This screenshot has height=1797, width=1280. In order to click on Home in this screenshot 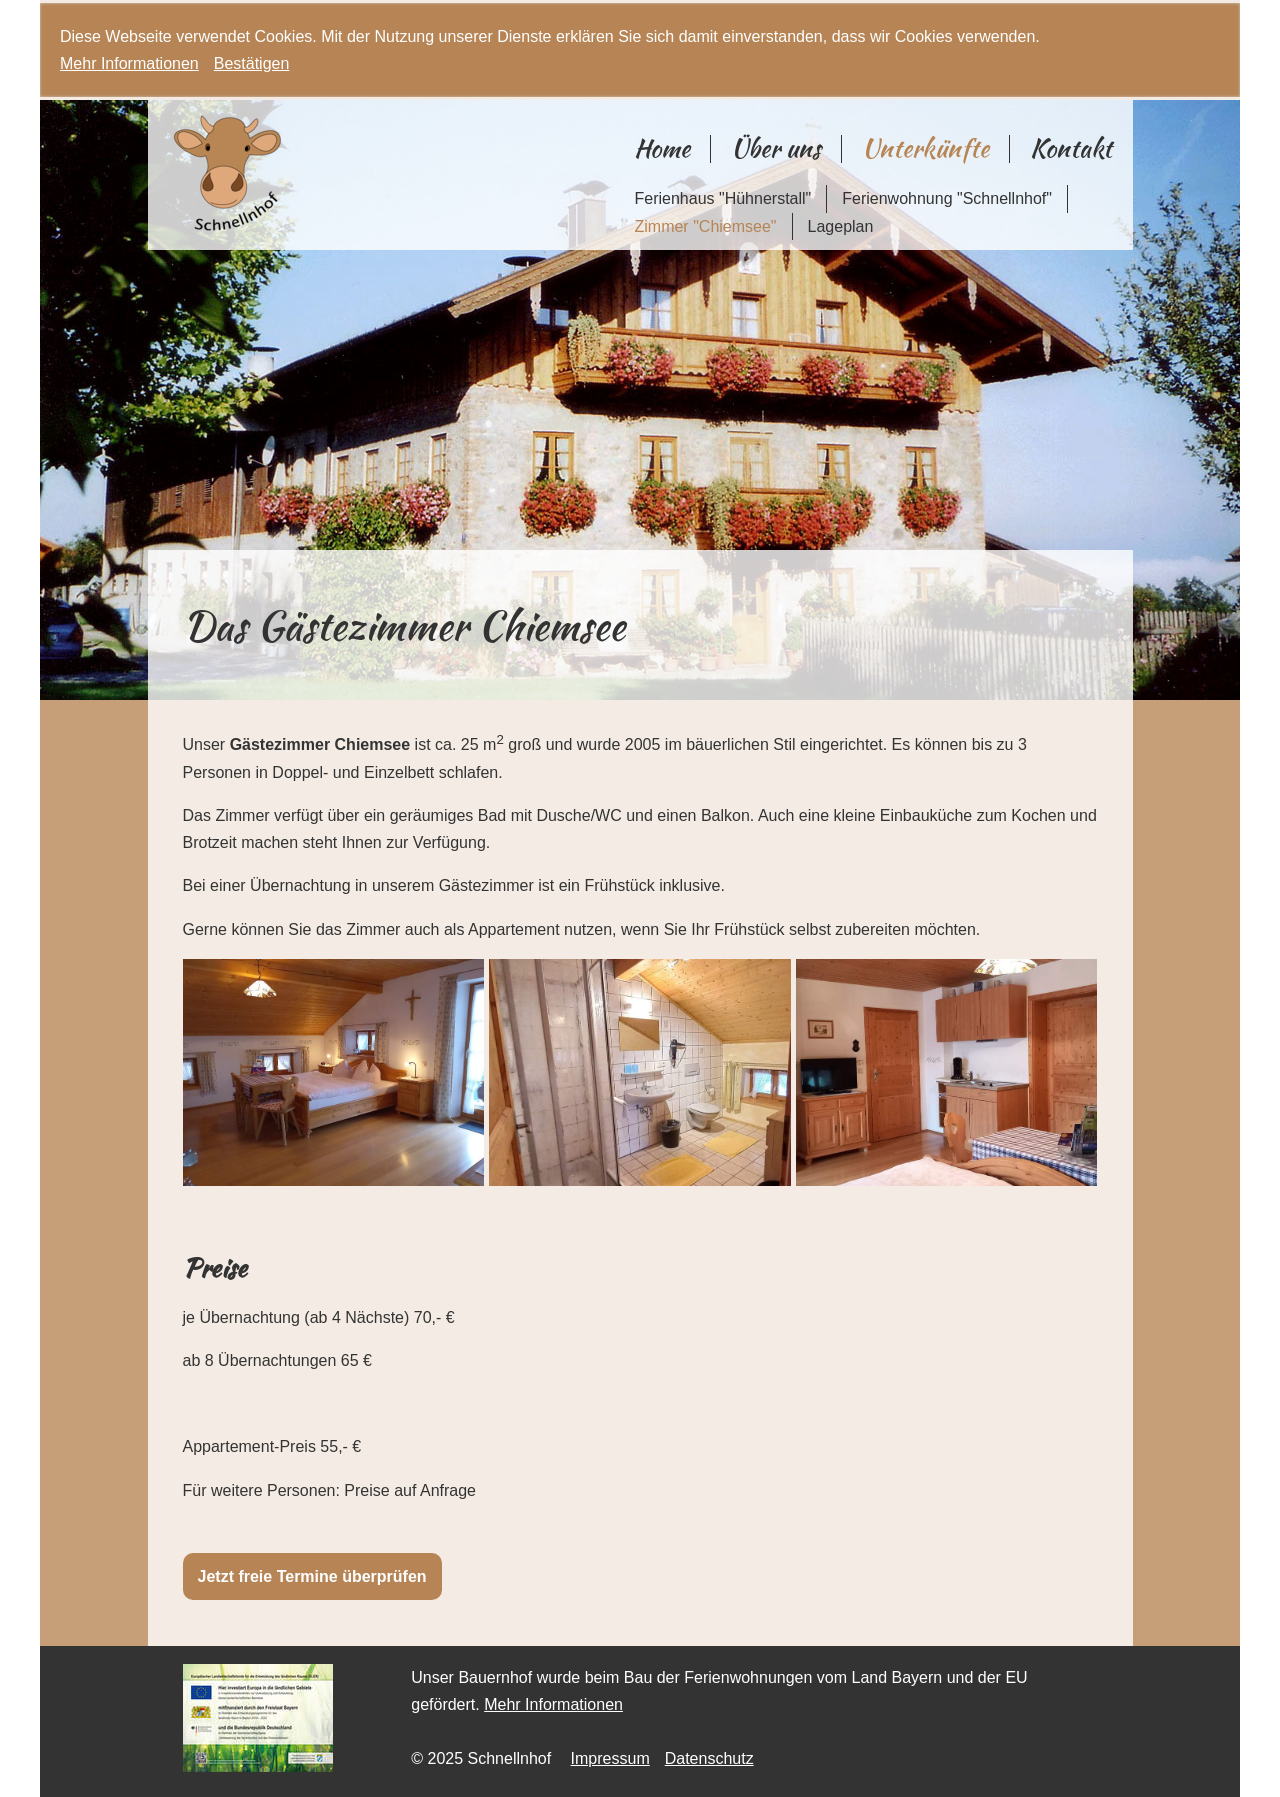, I will do `click(662, 148)`.